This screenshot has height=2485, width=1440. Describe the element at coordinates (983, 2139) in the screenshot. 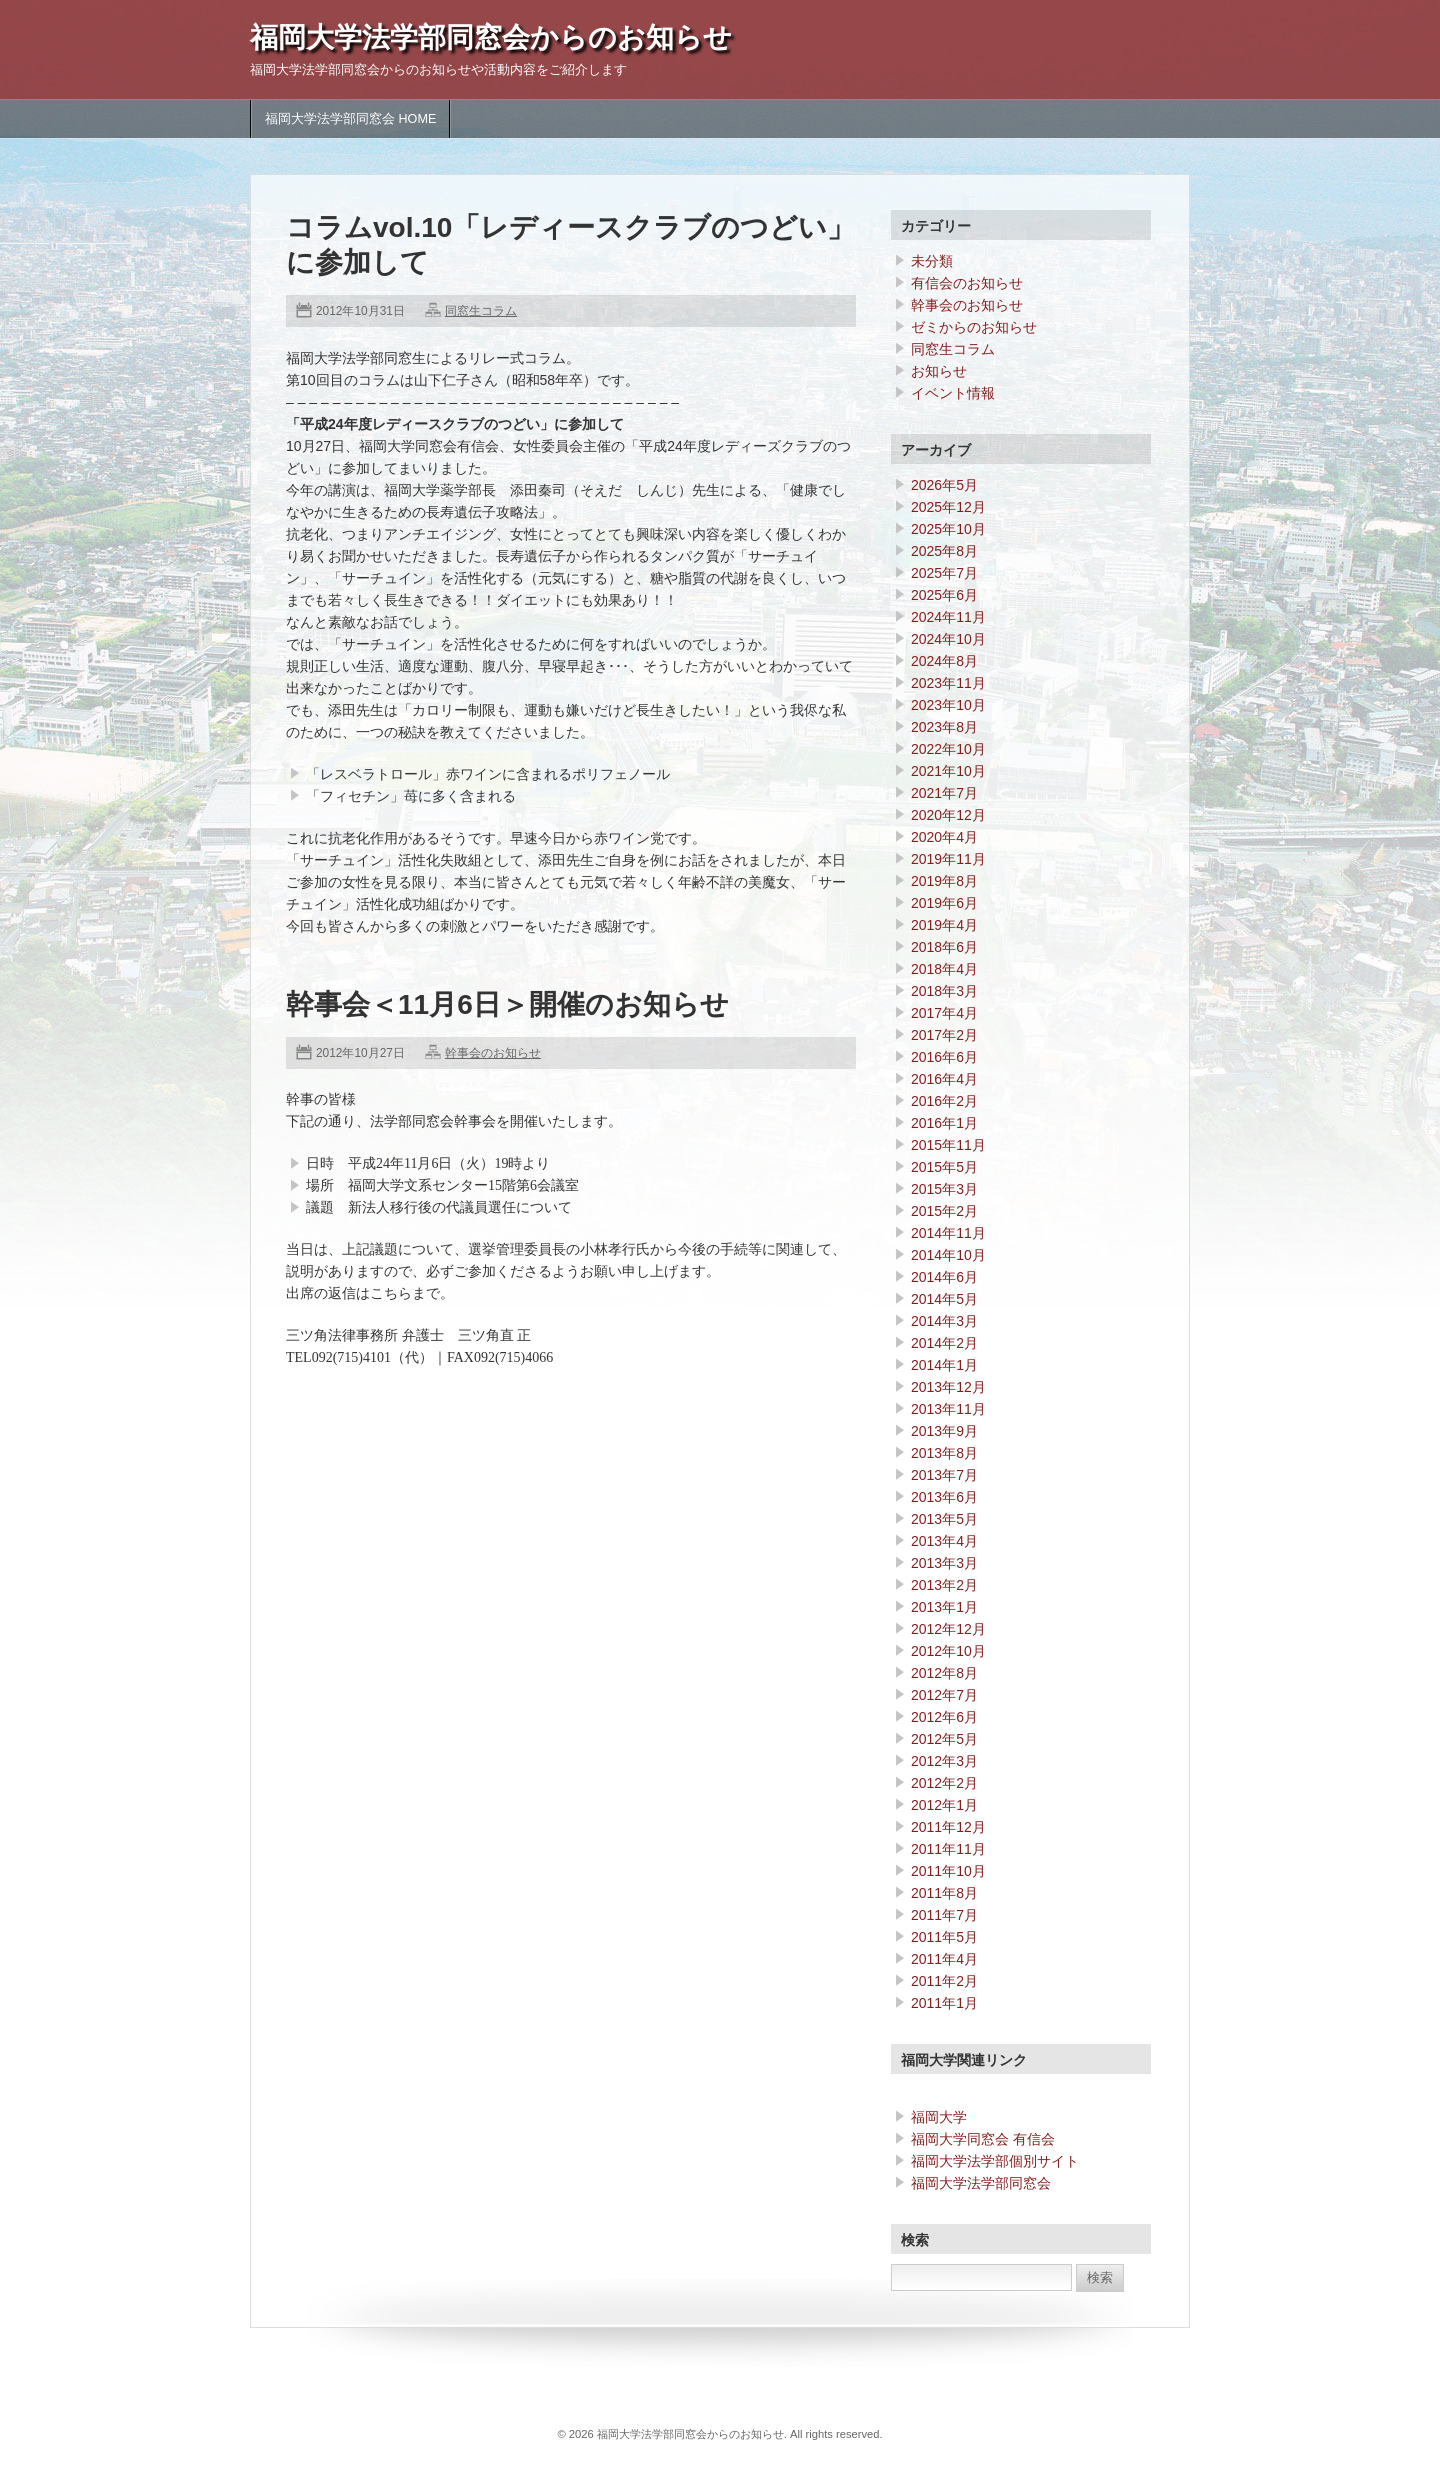

I see `福岡大学同窓会 有信会` at that location.